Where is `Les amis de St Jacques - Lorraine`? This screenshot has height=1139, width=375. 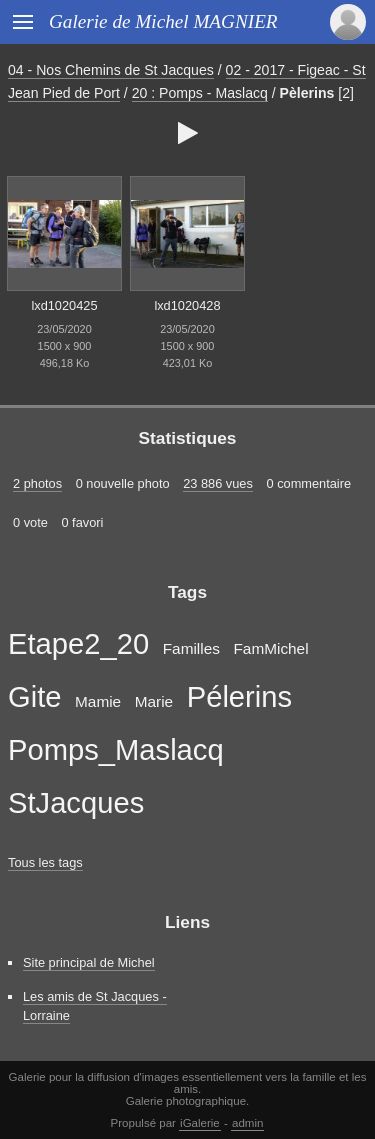
Les amis de St Jacques - Lorraine is located at coordinates (95, 1006).